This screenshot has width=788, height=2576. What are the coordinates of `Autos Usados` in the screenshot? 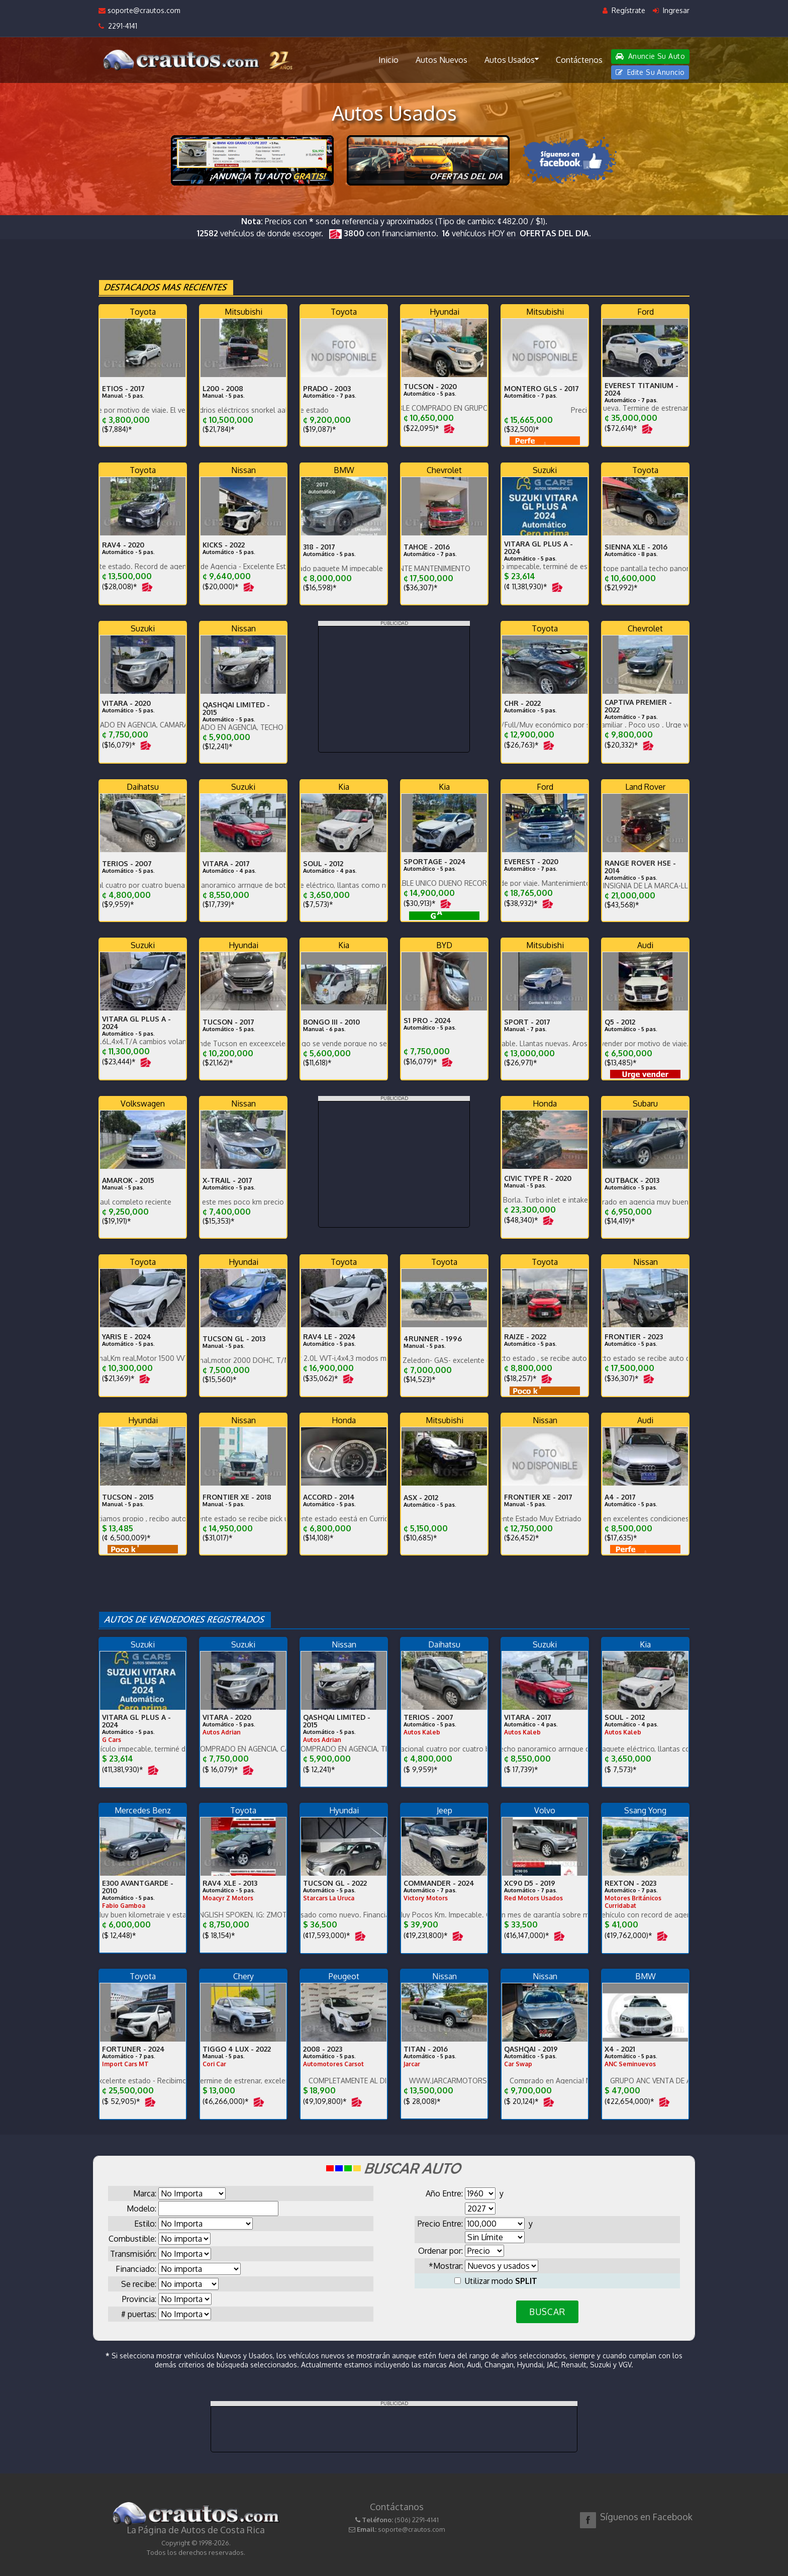 It's located at (511, 59).